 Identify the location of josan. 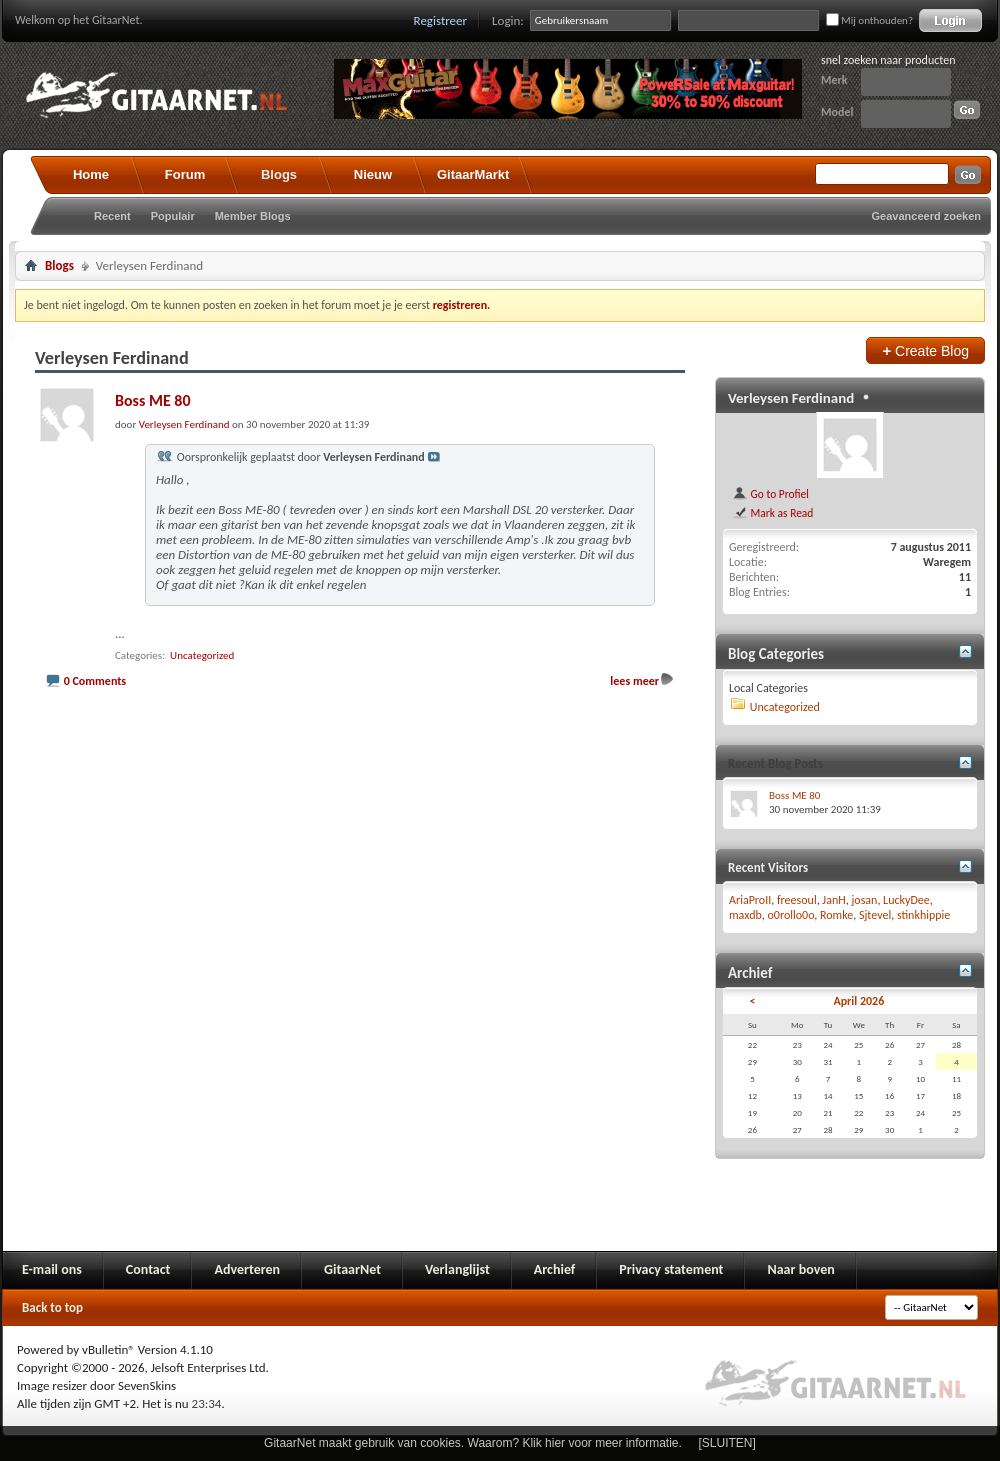
(864, 900).